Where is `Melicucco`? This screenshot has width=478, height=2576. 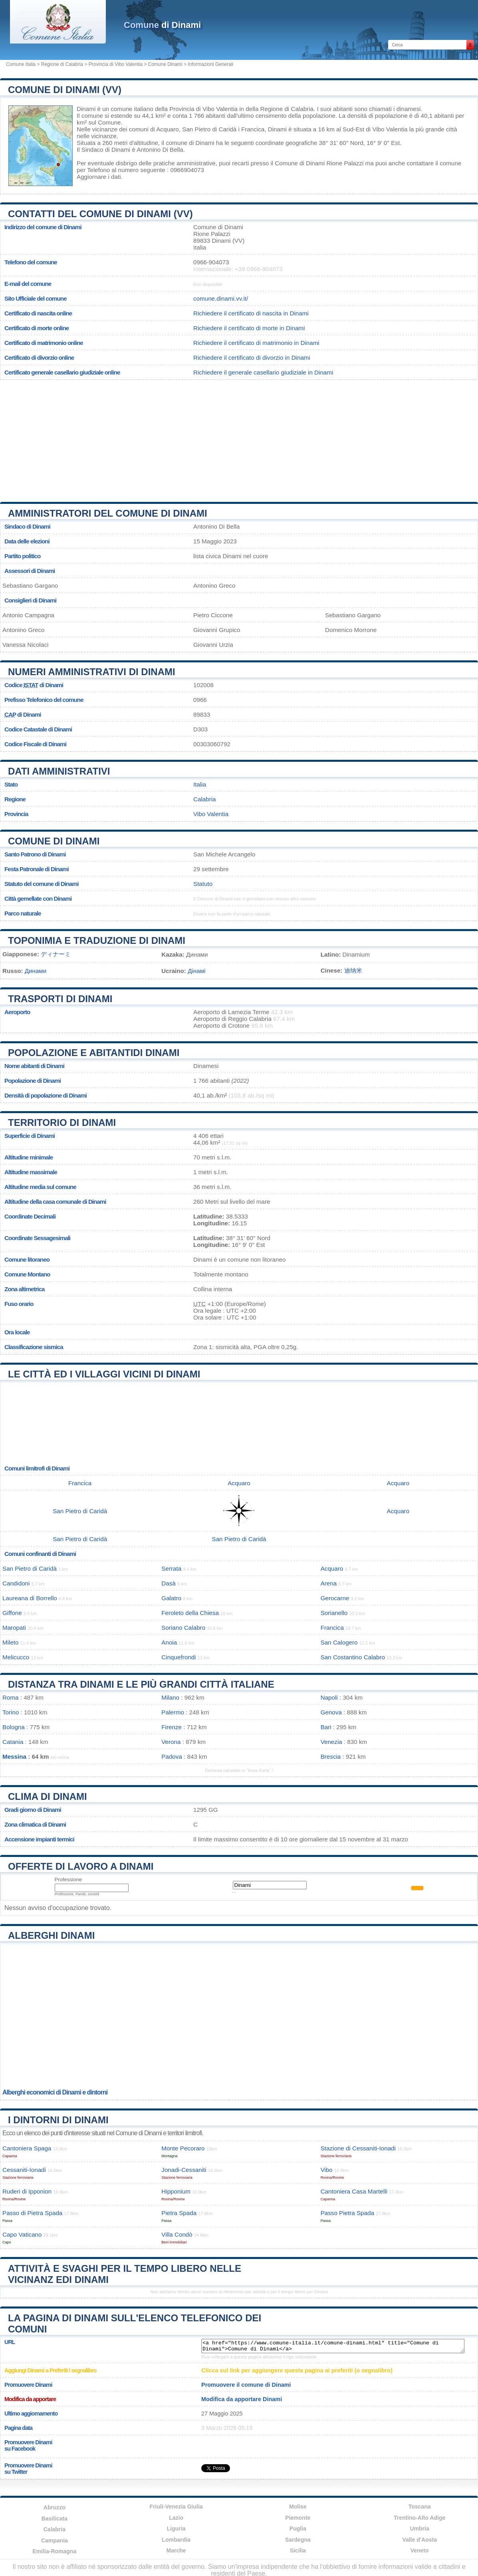 Melicucco is located at coordinates (16, 1657).